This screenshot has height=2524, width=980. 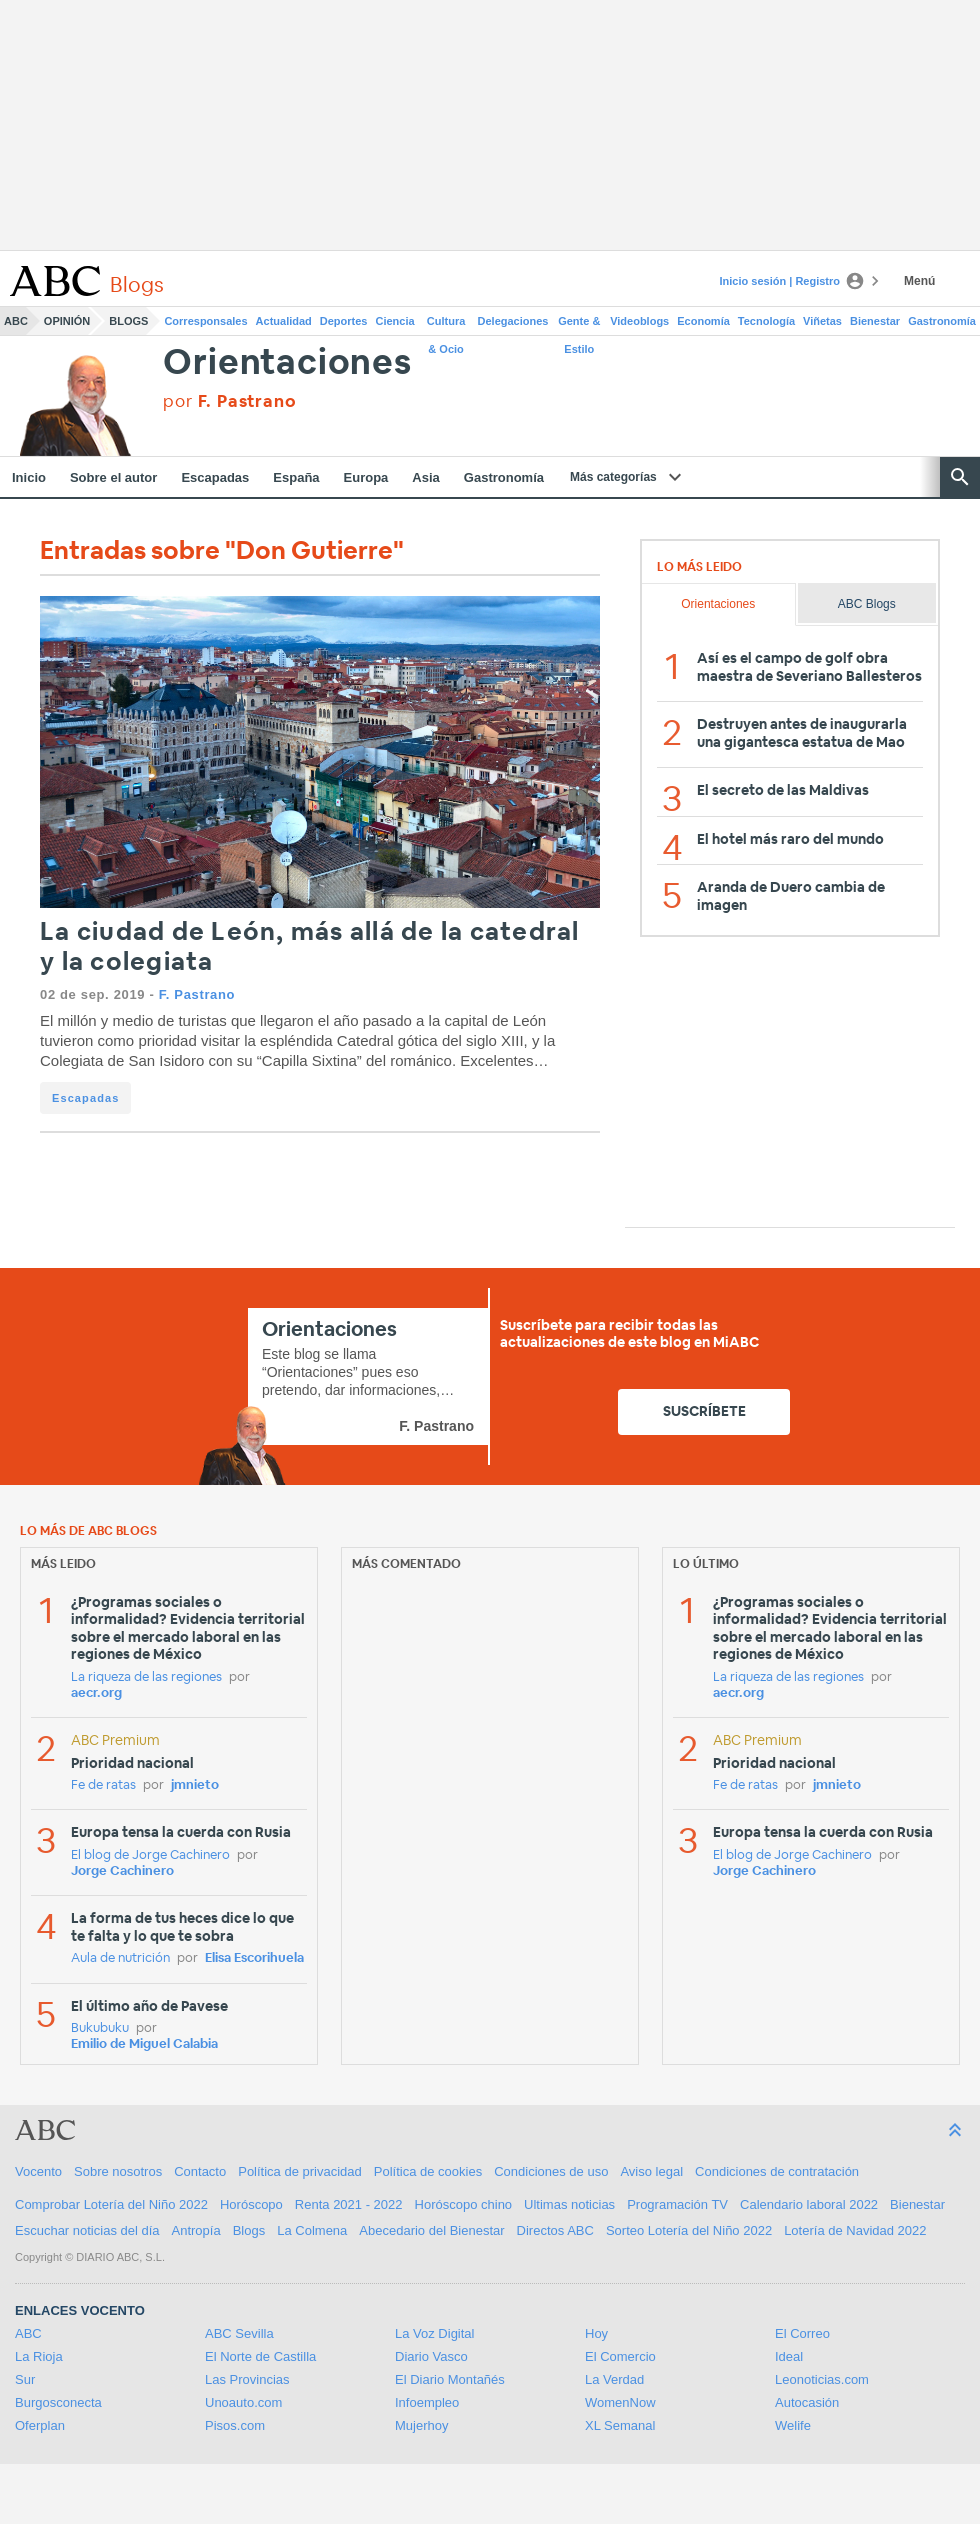 I want to click on Orientaciones, so click(x=287, y=363).